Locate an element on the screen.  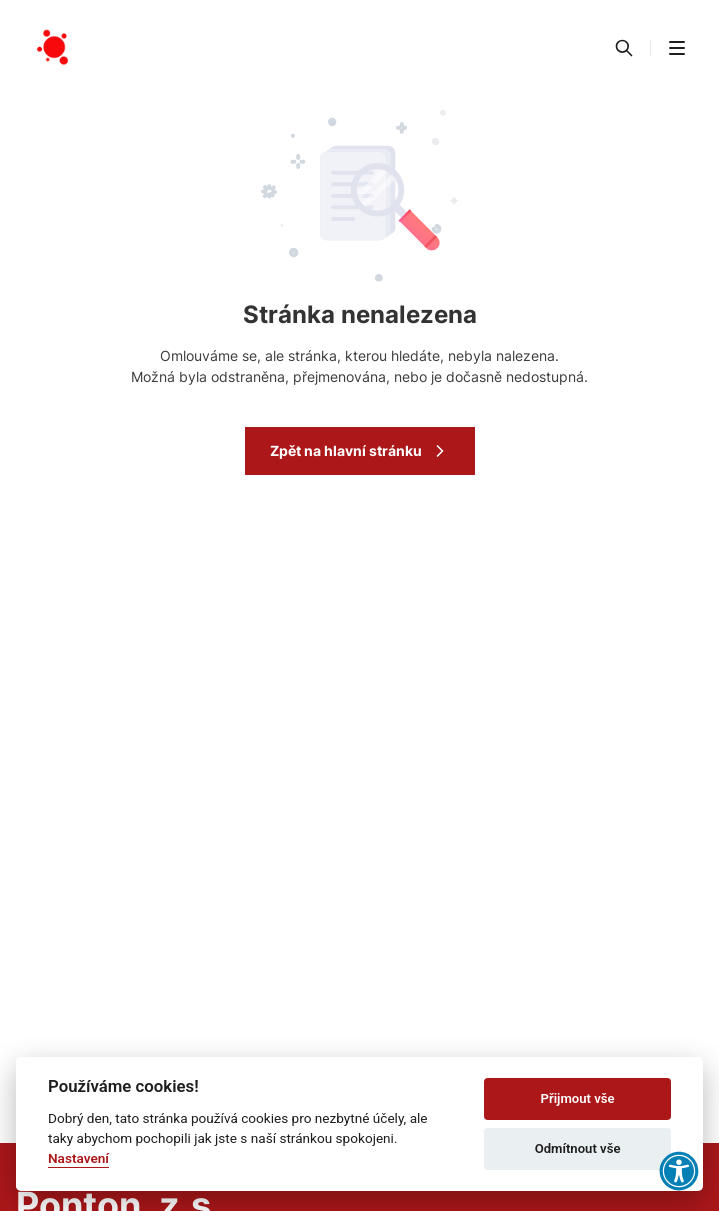
[Přejít na domovskou stránku] is located at coordinates (54, 48).